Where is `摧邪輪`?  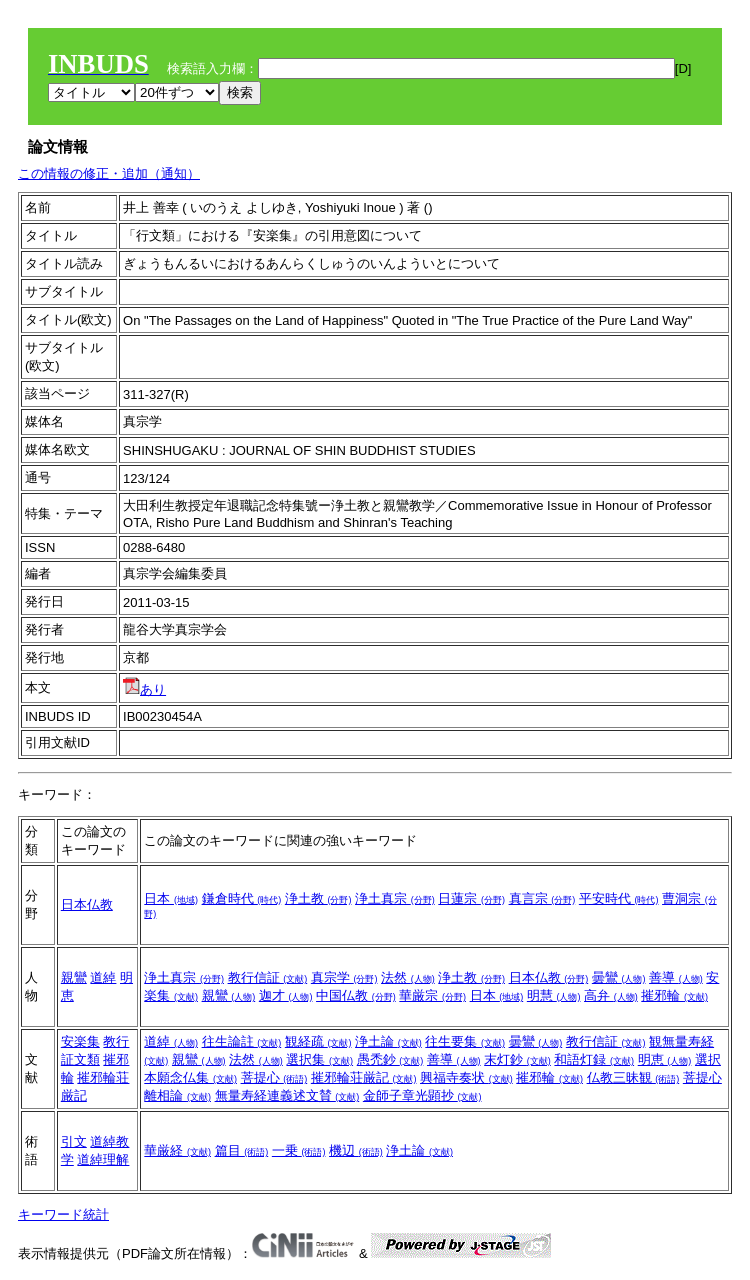
摧邪輪 is located at coordinates (674, 995).